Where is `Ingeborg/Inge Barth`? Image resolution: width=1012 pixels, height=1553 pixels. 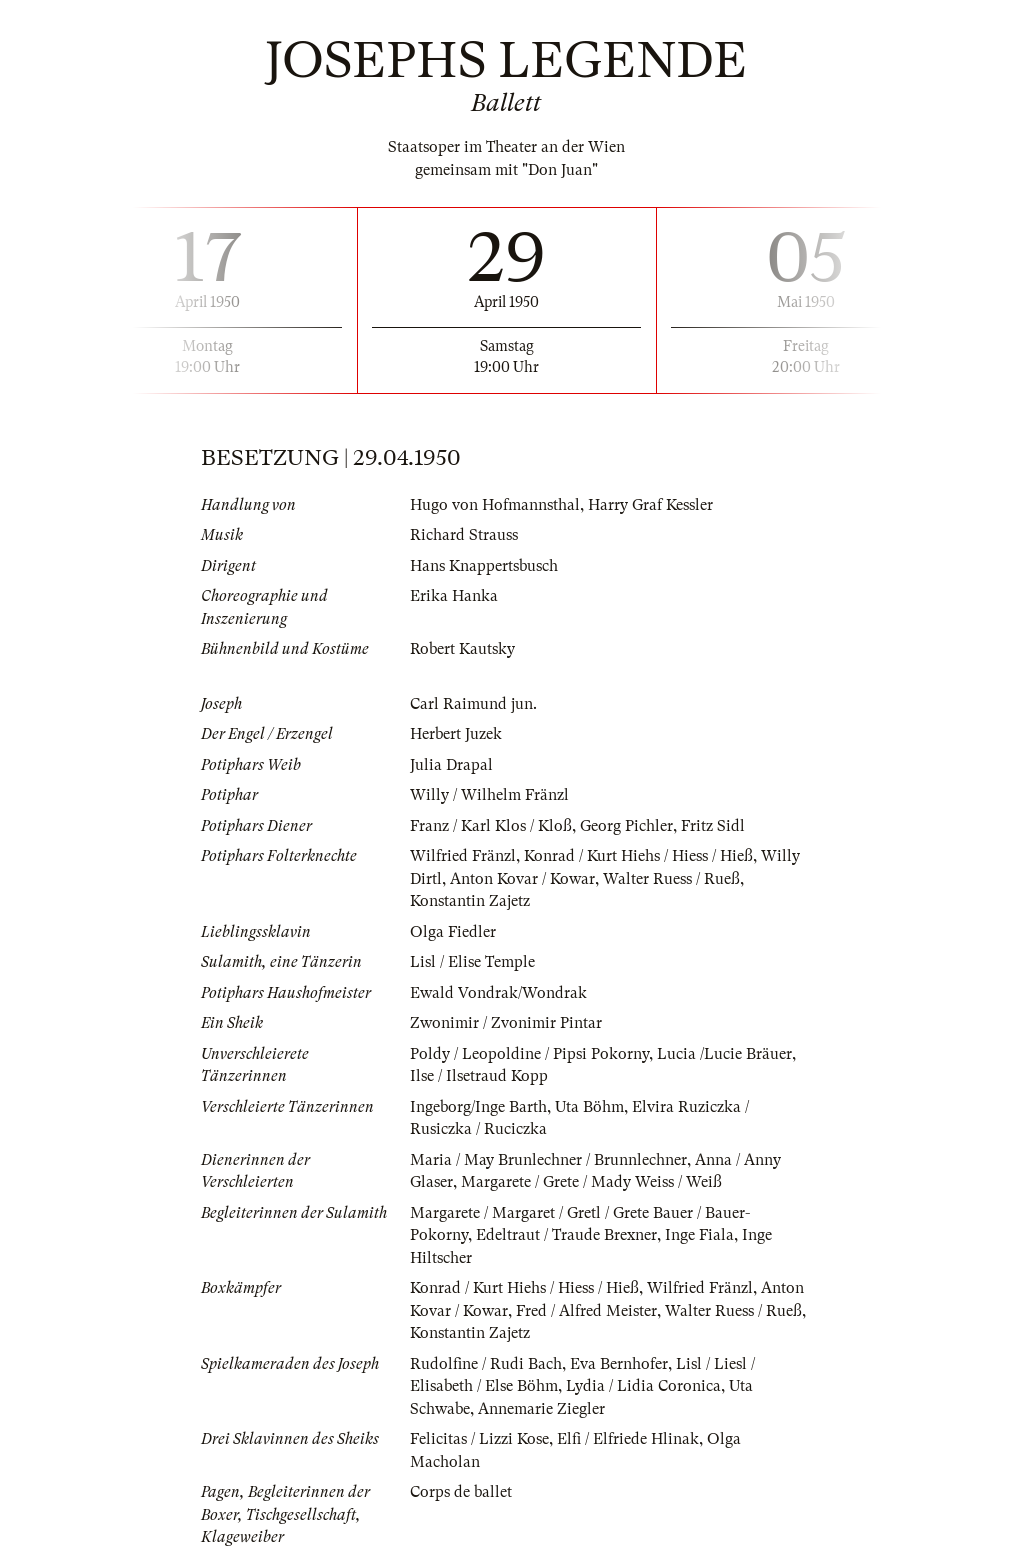 Ingeborg/Inge Barth is located at coordinates (478, 1107).